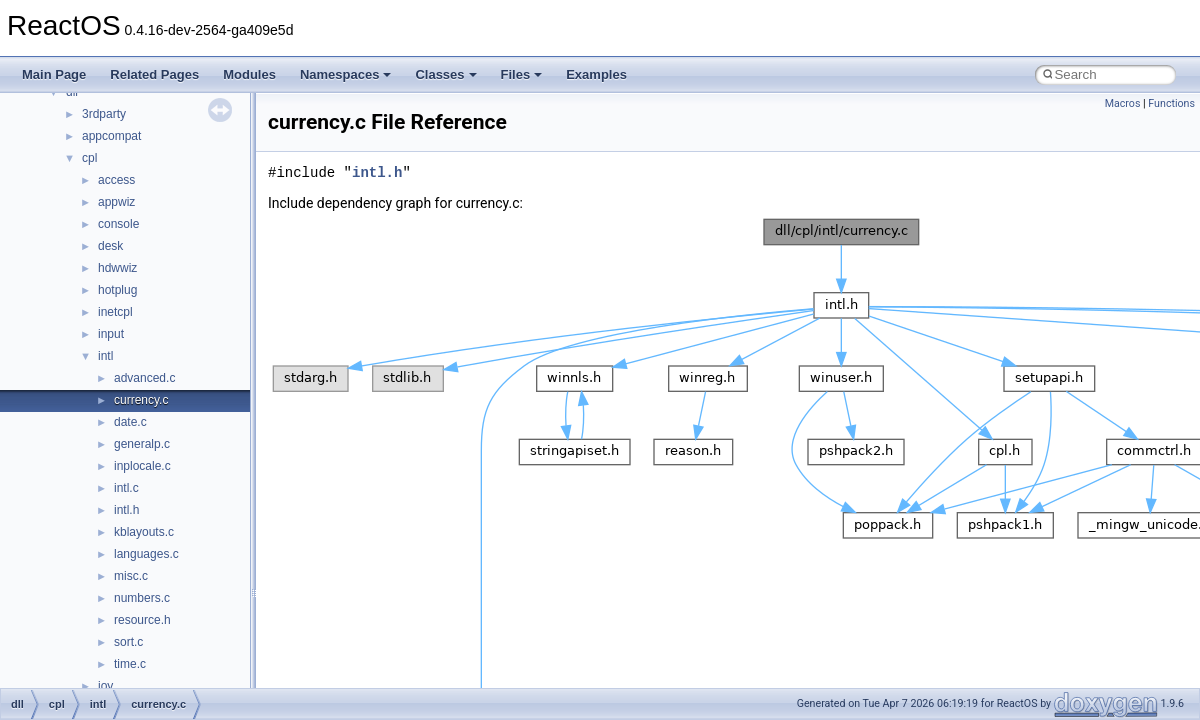 This screenshot has height=720, width=1200. I want to click on misc.c, so click(131, 576).